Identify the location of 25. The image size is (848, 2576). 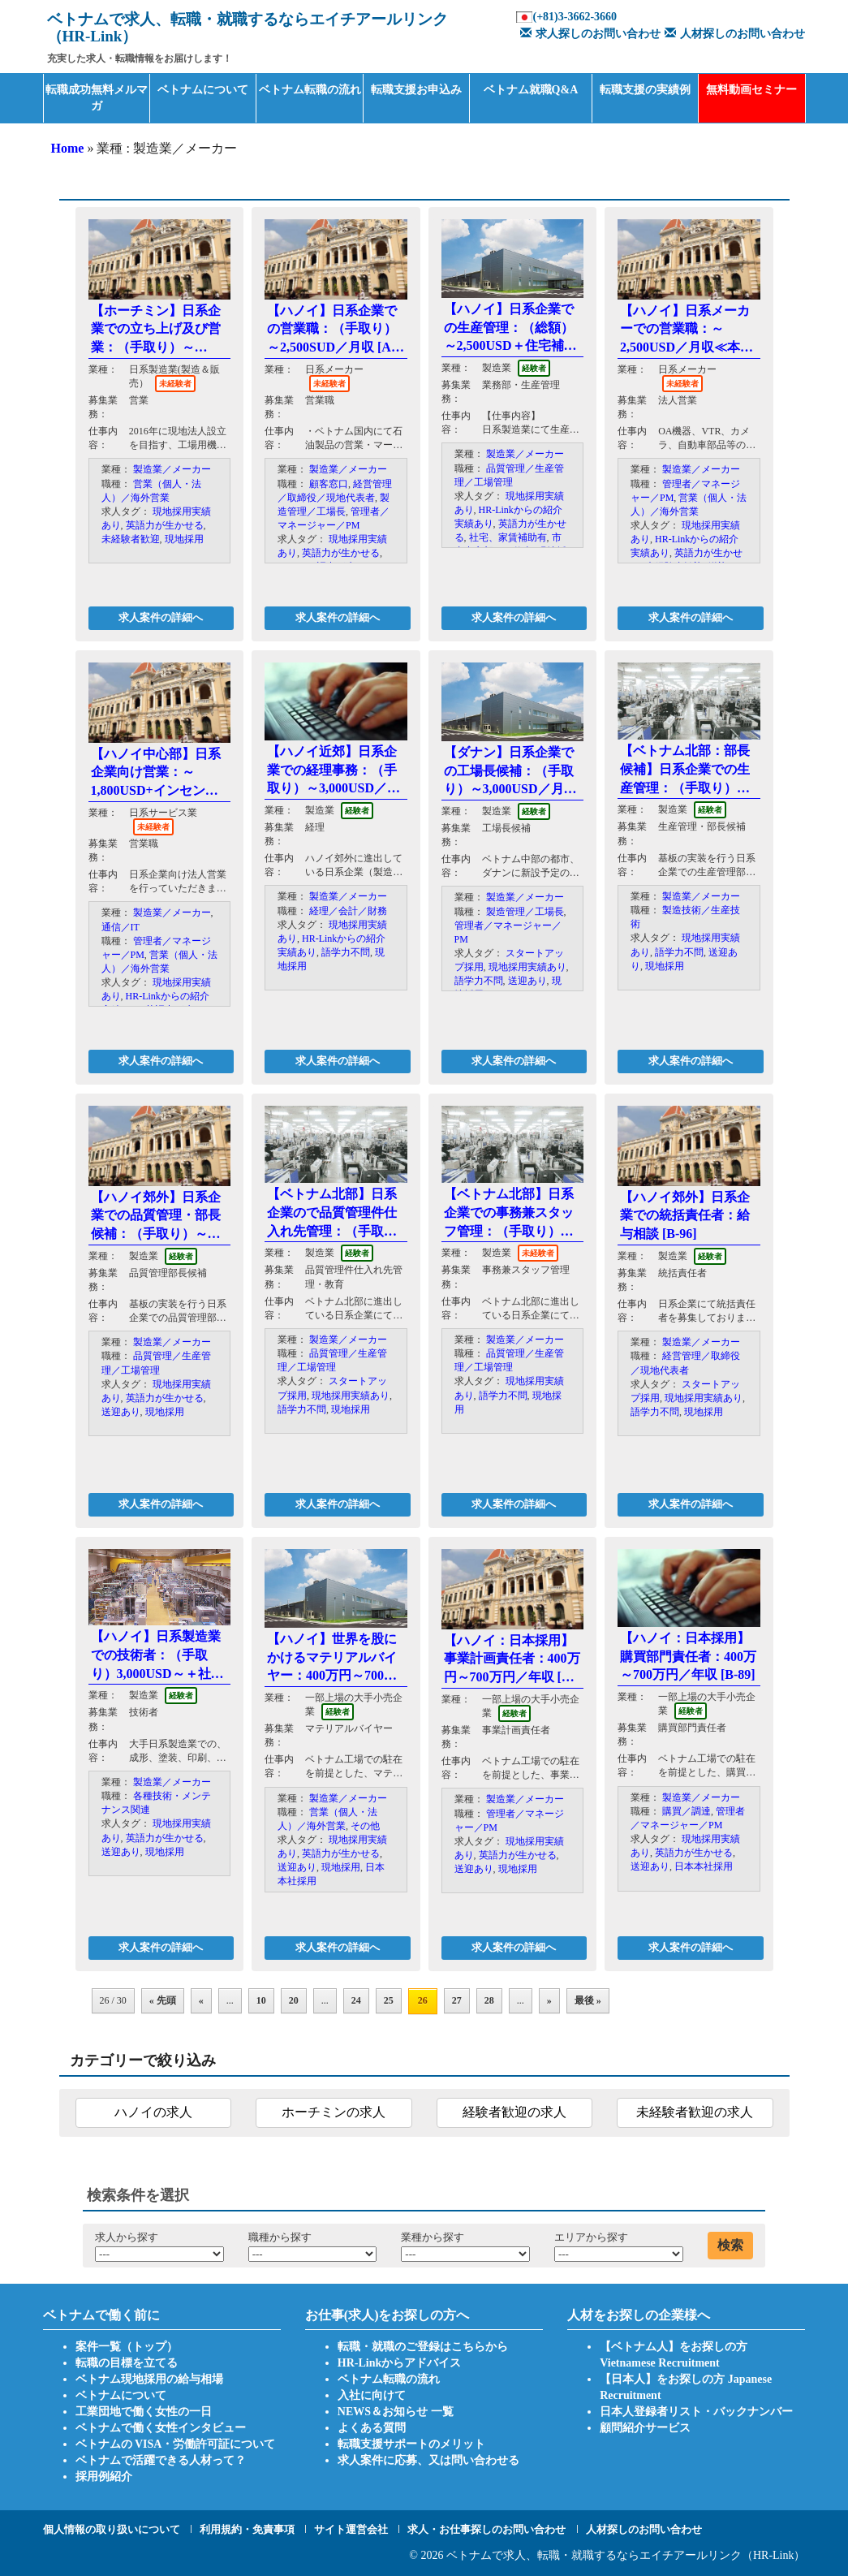
(389, 2000).